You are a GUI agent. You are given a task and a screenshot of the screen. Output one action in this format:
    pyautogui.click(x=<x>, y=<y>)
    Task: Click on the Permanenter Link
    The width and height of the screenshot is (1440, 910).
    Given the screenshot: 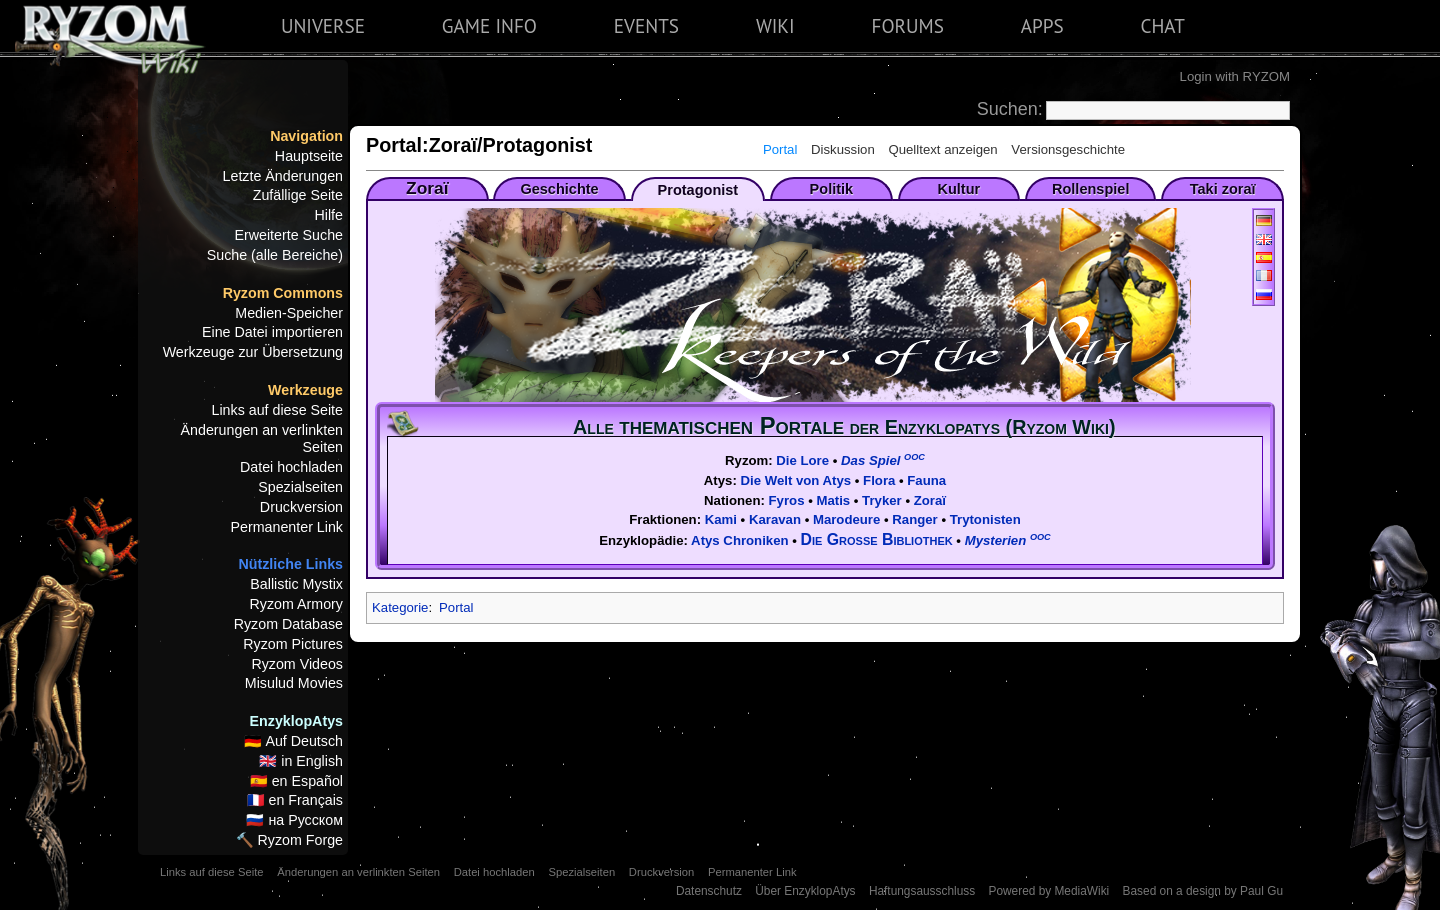 What is the action you would take?
    pyautogui.click(x=287, y=527)
    